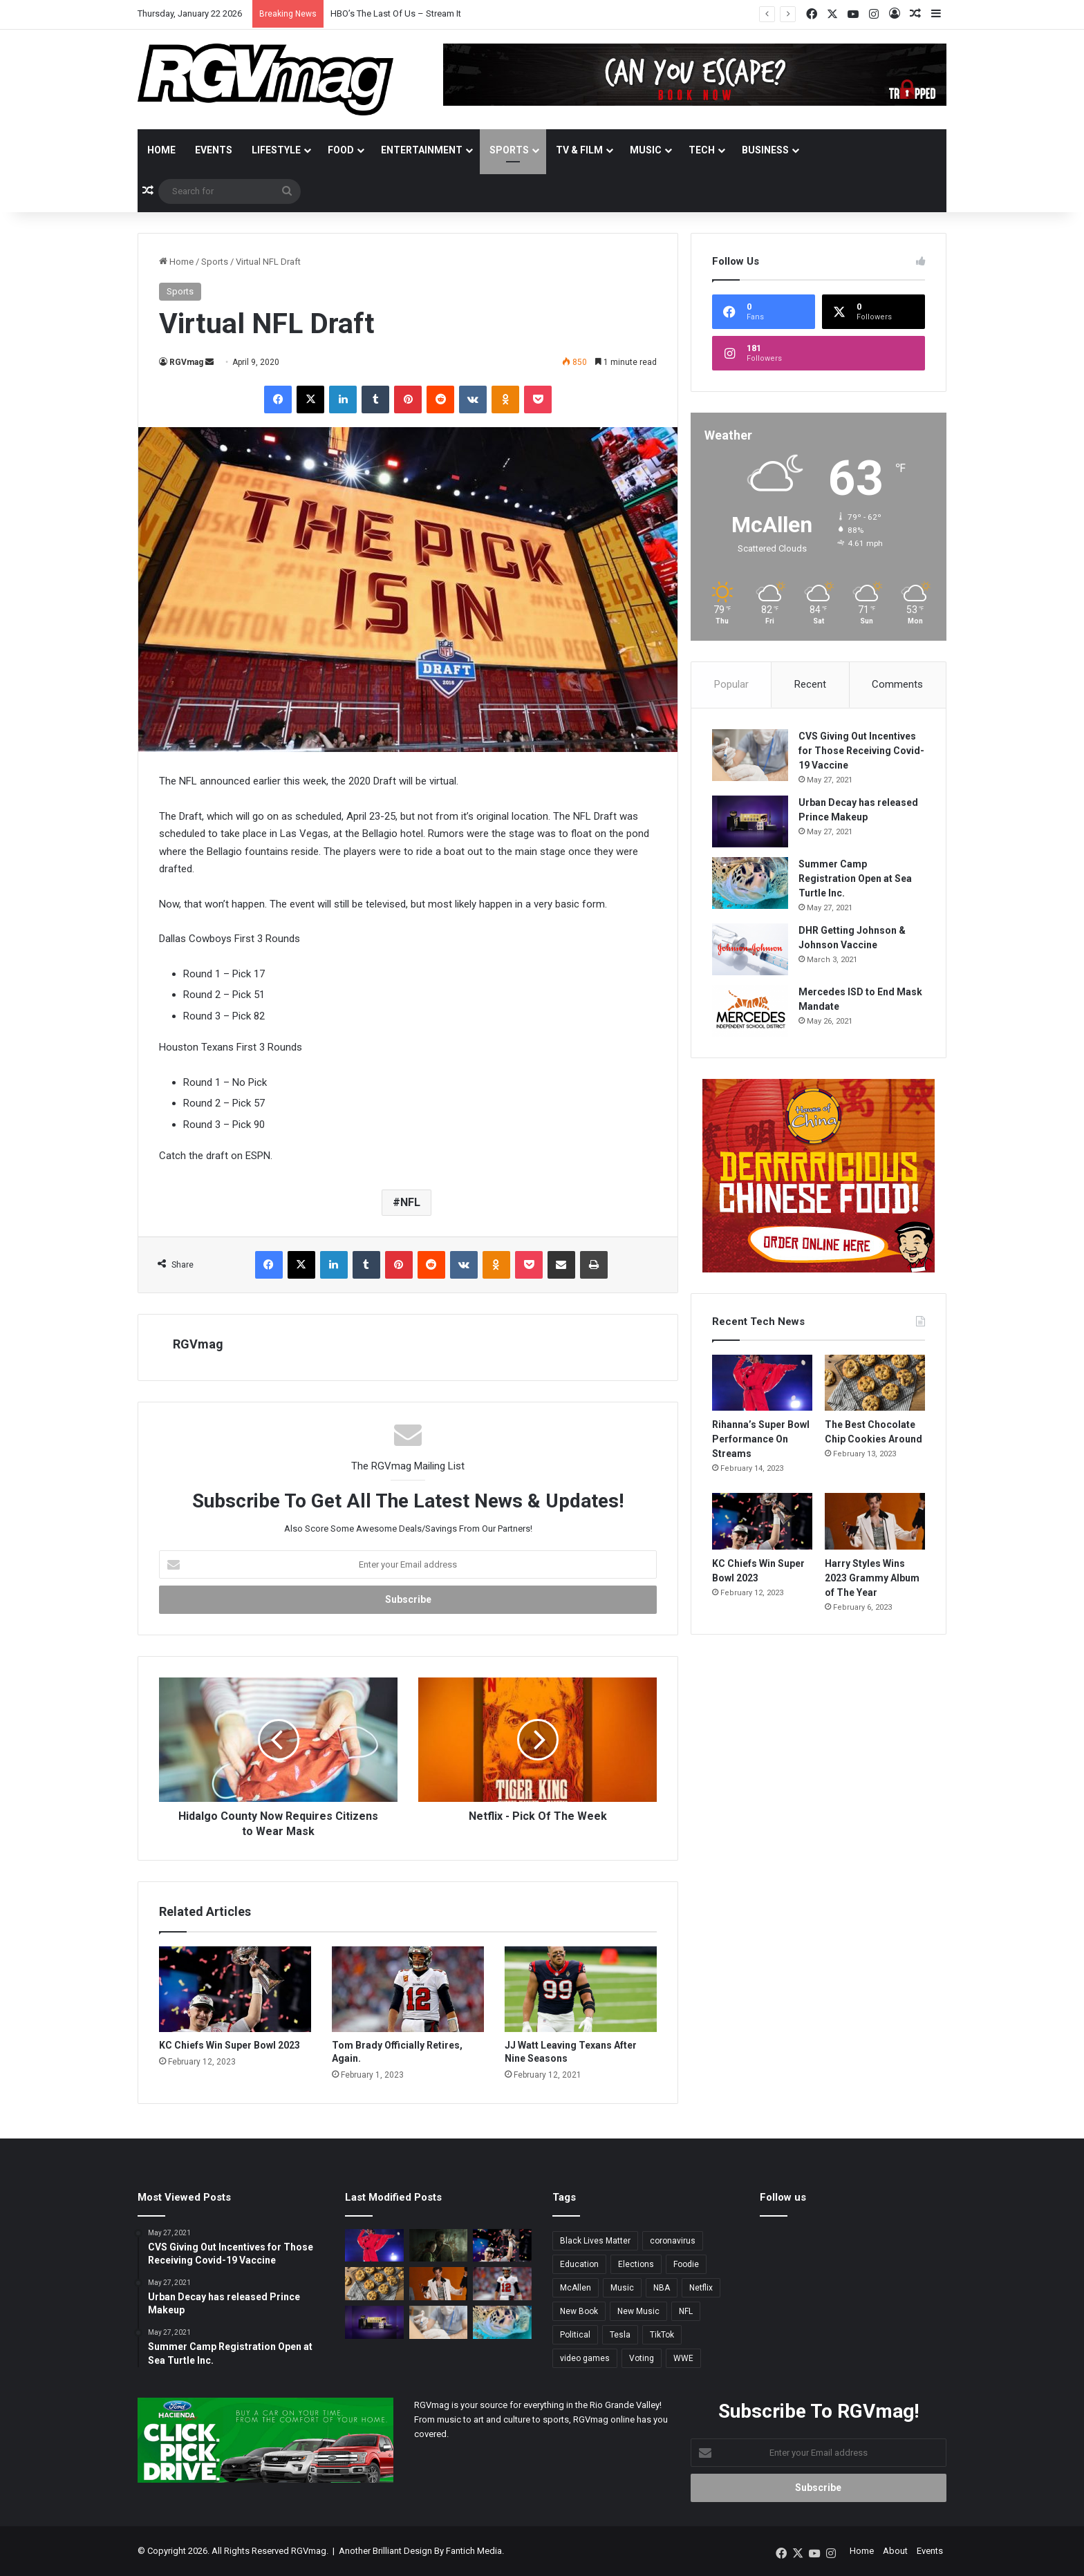 This screenshot has width=1084, height=2576. Describe the element at coordinates (686, 2264) in the screenshot. I see `Foodie [Foodie (4 items)]` at that location.